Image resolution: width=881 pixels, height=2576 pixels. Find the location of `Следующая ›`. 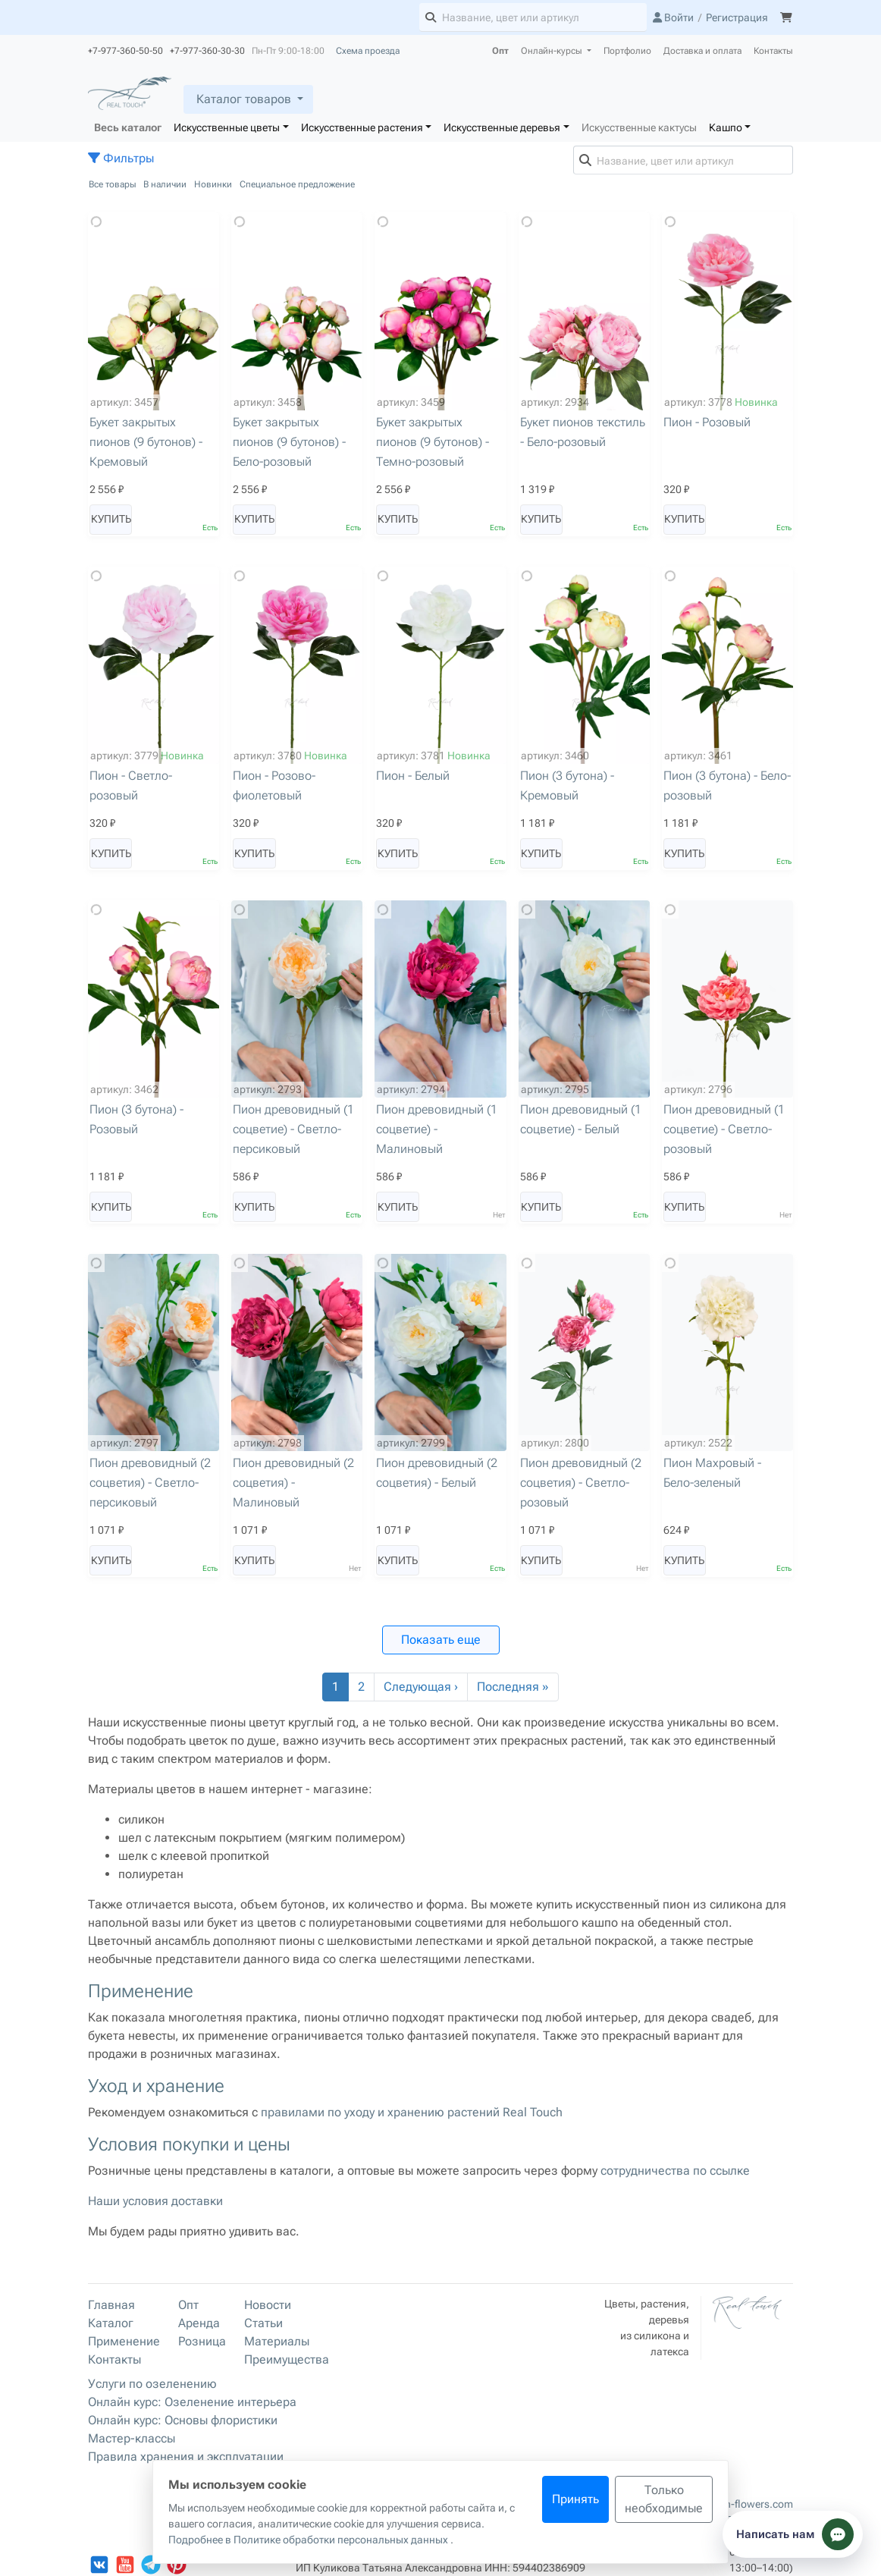

Следующая › is located at coordinates (421, 1686).